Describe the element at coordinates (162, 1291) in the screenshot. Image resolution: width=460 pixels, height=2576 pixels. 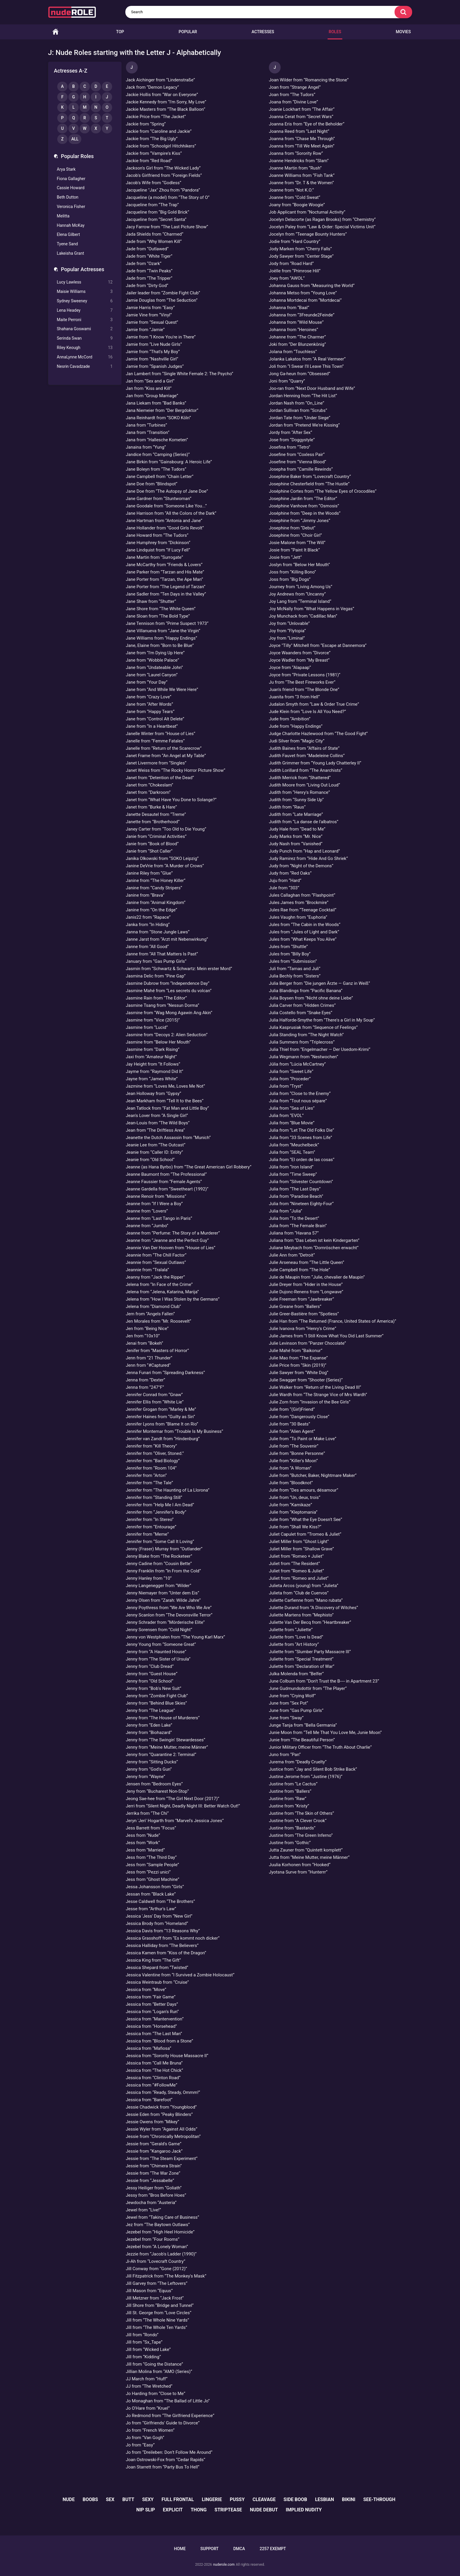
I see `Jelena from “Jelena, Katarina, Marija”` at that location.